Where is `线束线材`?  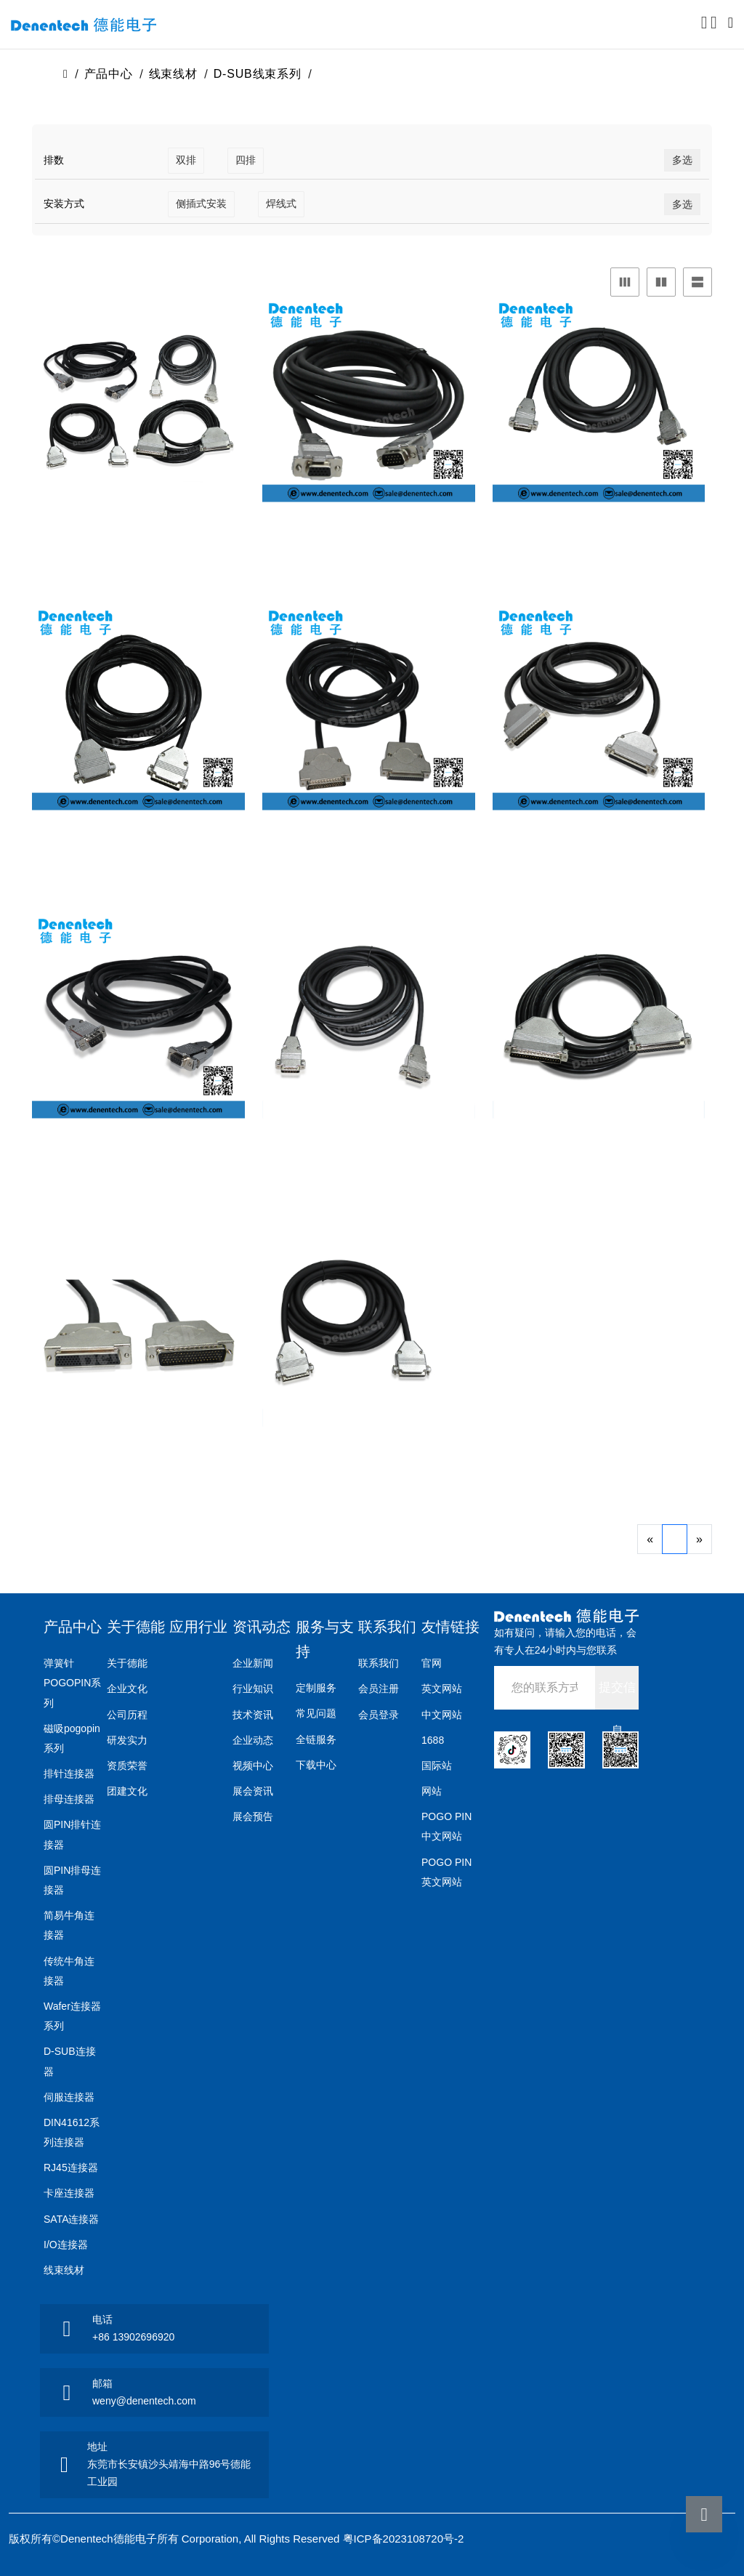
线束线材 is located at coordinates (173, 74).